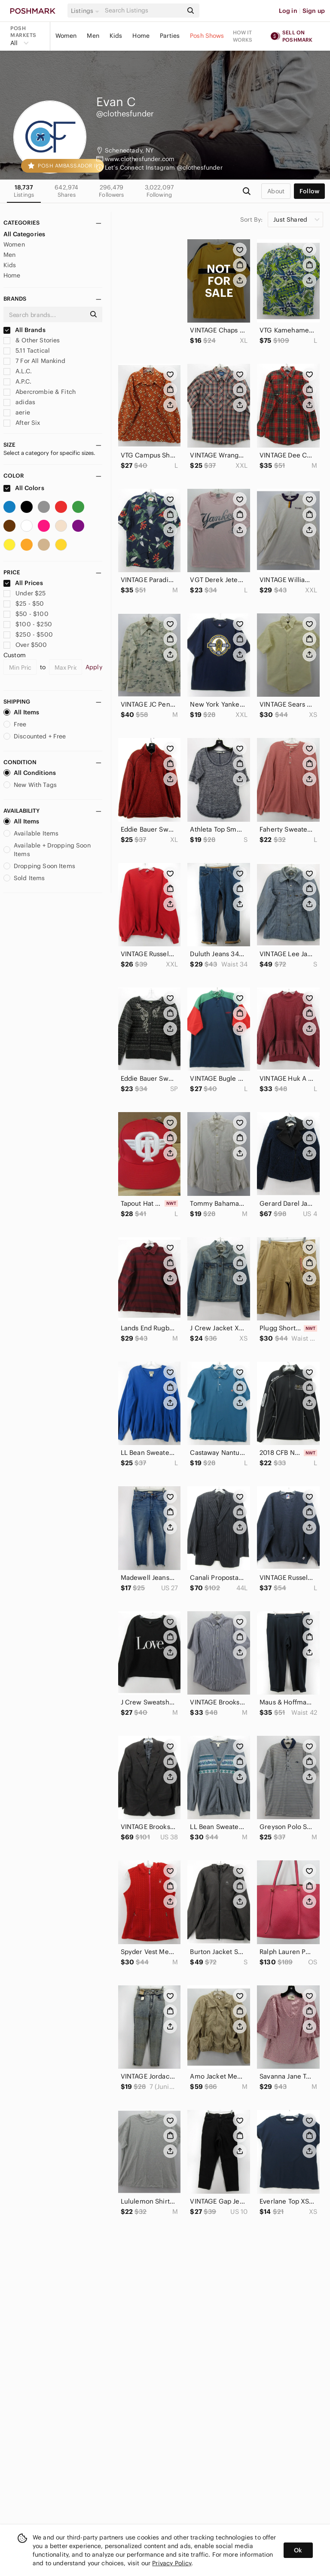 Image resolution: width=330 pixels, height=2576 pixels. I want to click on Apply, so click(94, 667).